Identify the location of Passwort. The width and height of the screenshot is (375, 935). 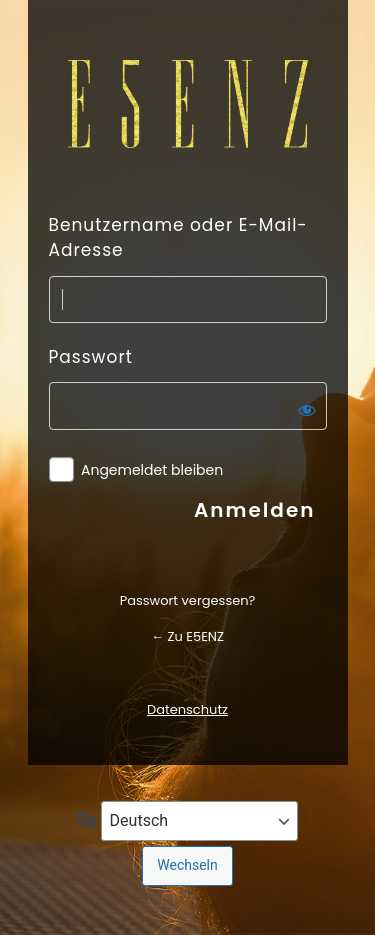
(91, 357).